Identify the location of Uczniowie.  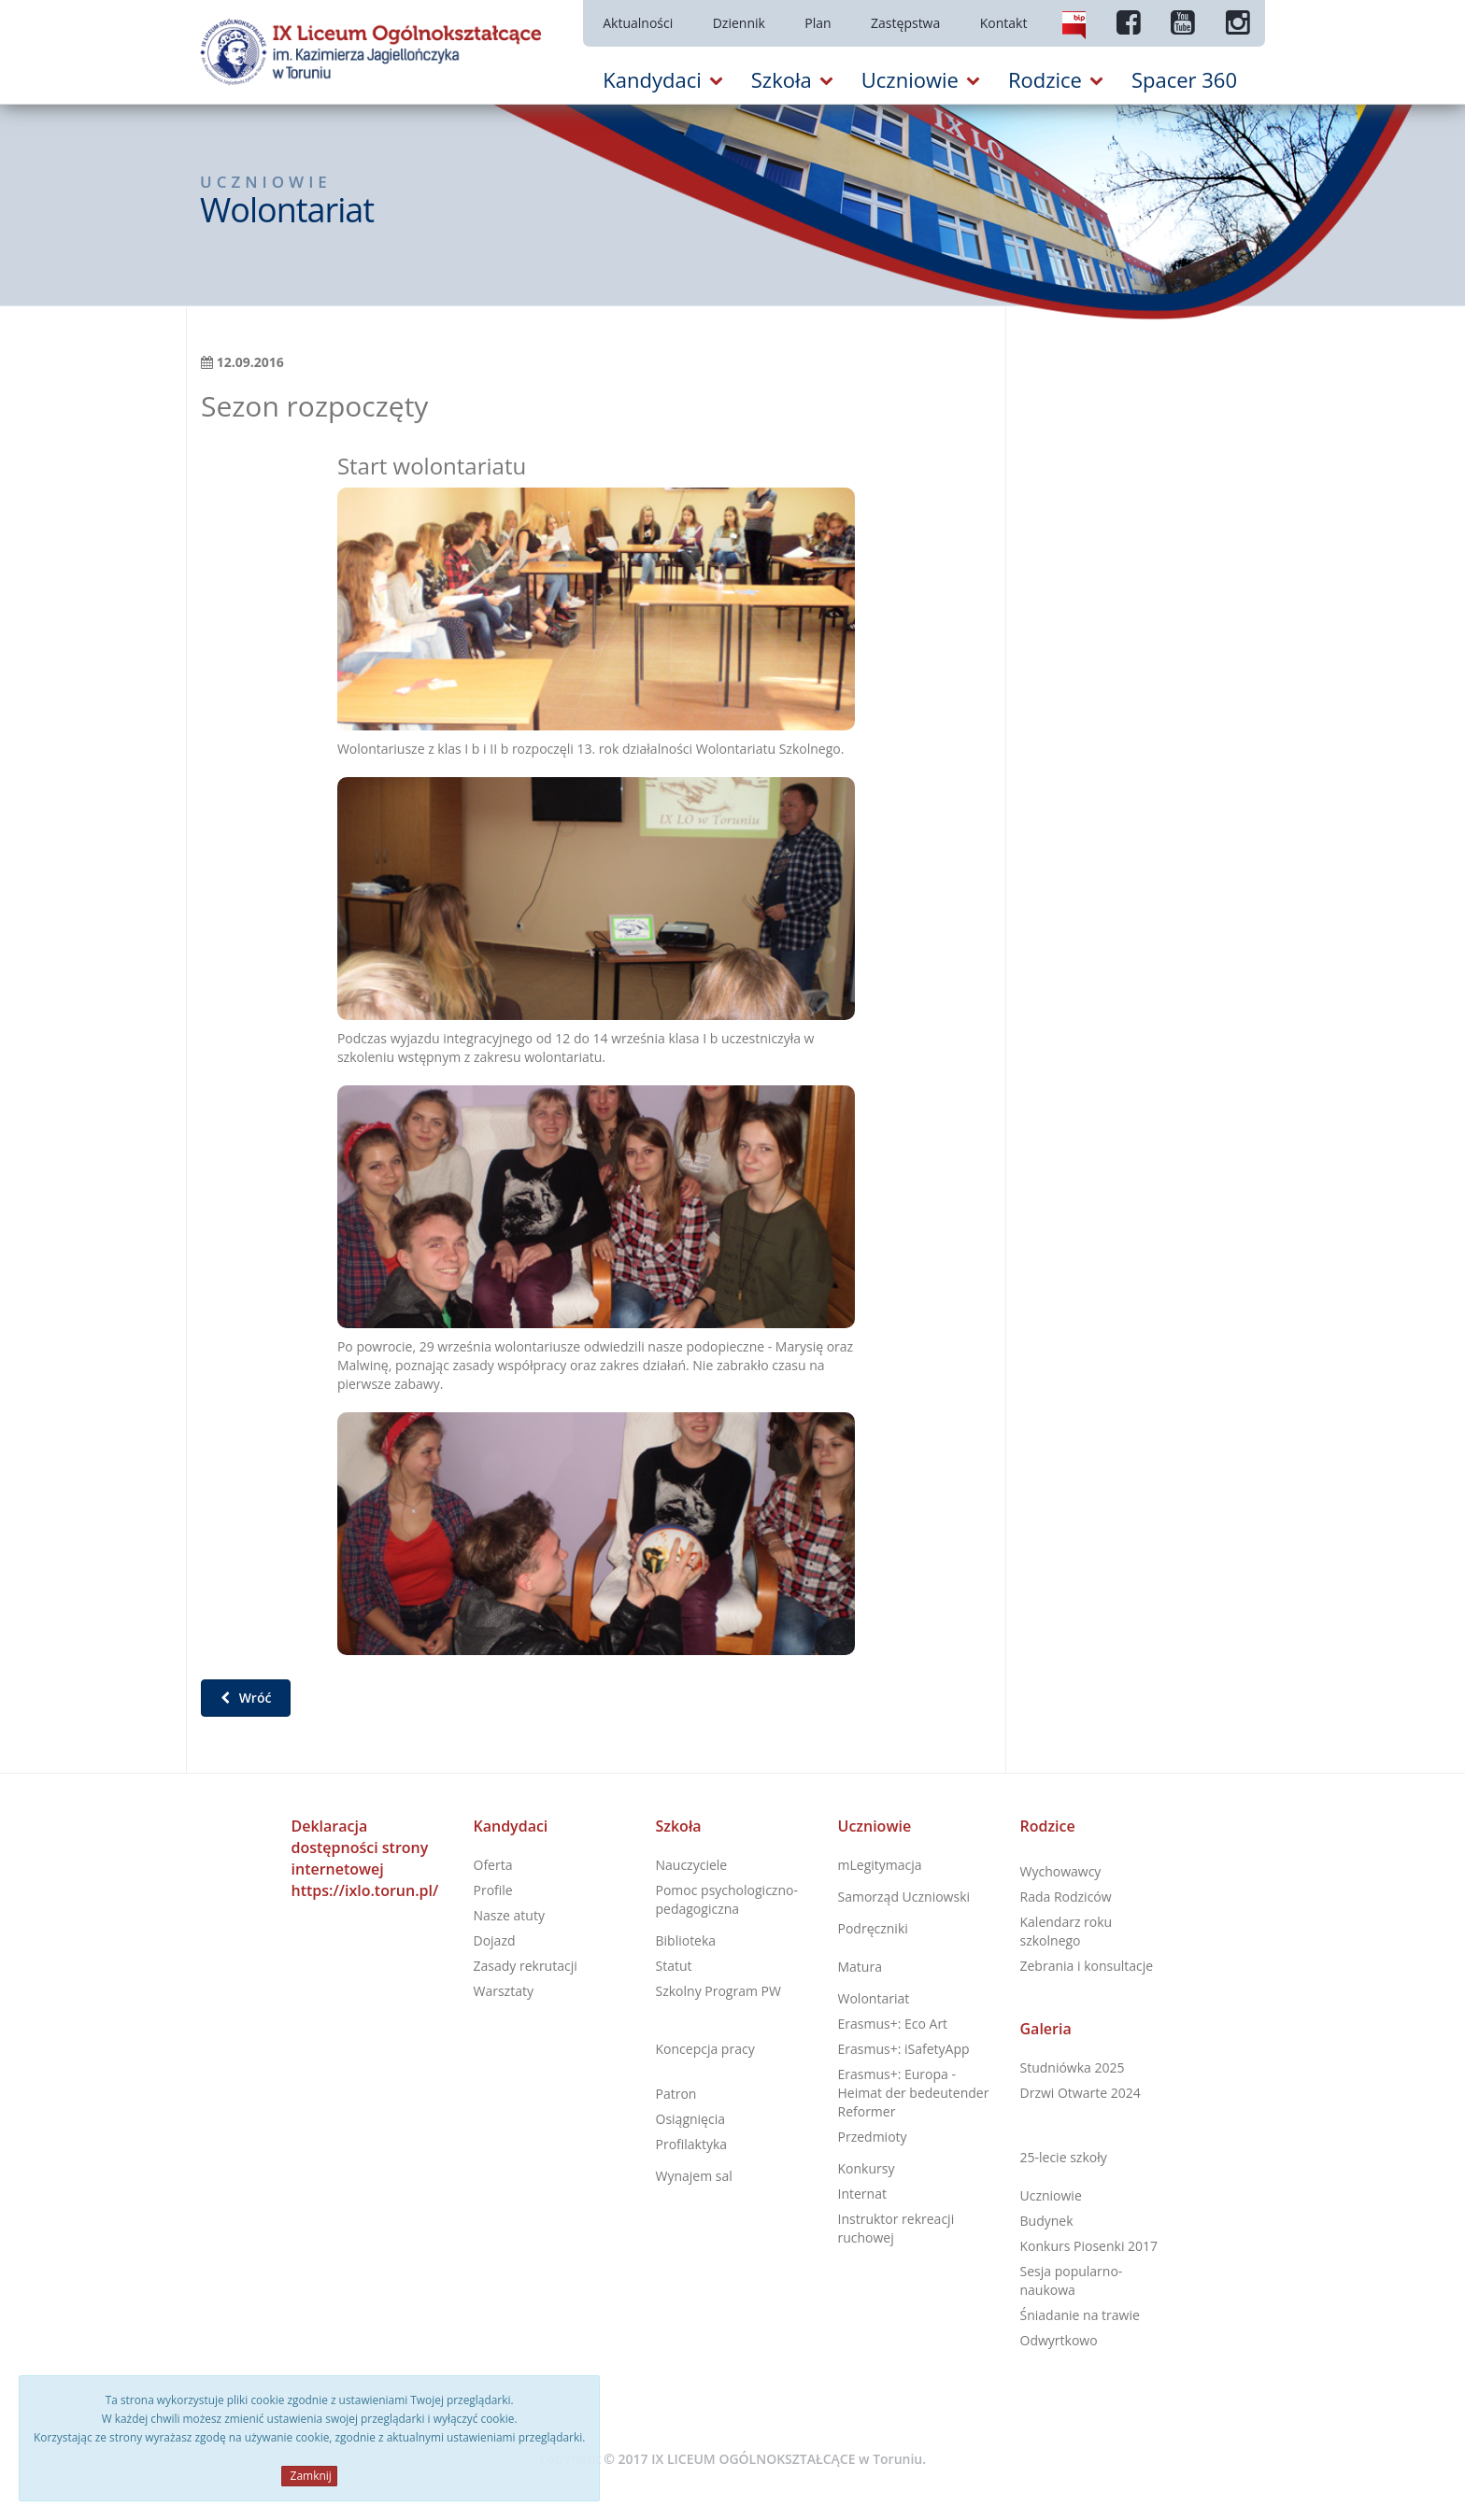
(875, 1826).